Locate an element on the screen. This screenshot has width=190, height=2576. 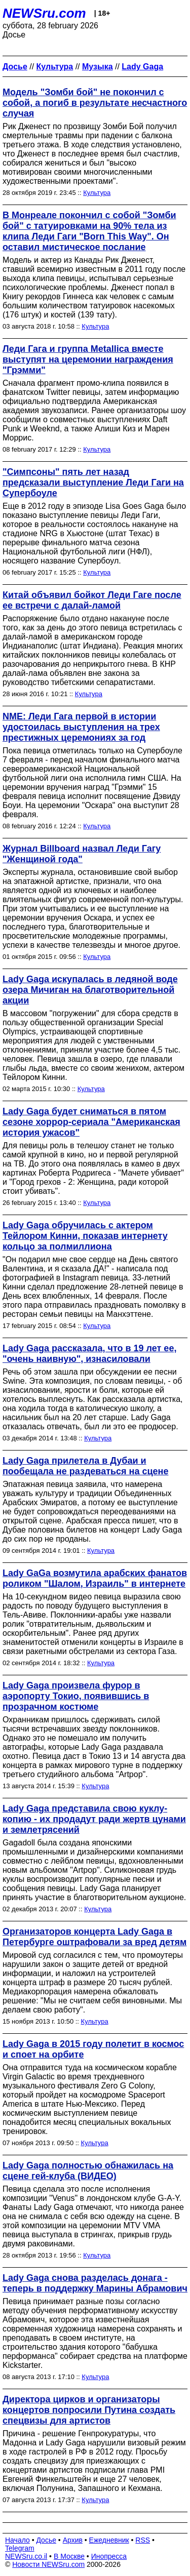
NME: Леди Гага первой в истории удостоилась выступления на трех престижных церемониях за год is located at coordinates (81, 727).